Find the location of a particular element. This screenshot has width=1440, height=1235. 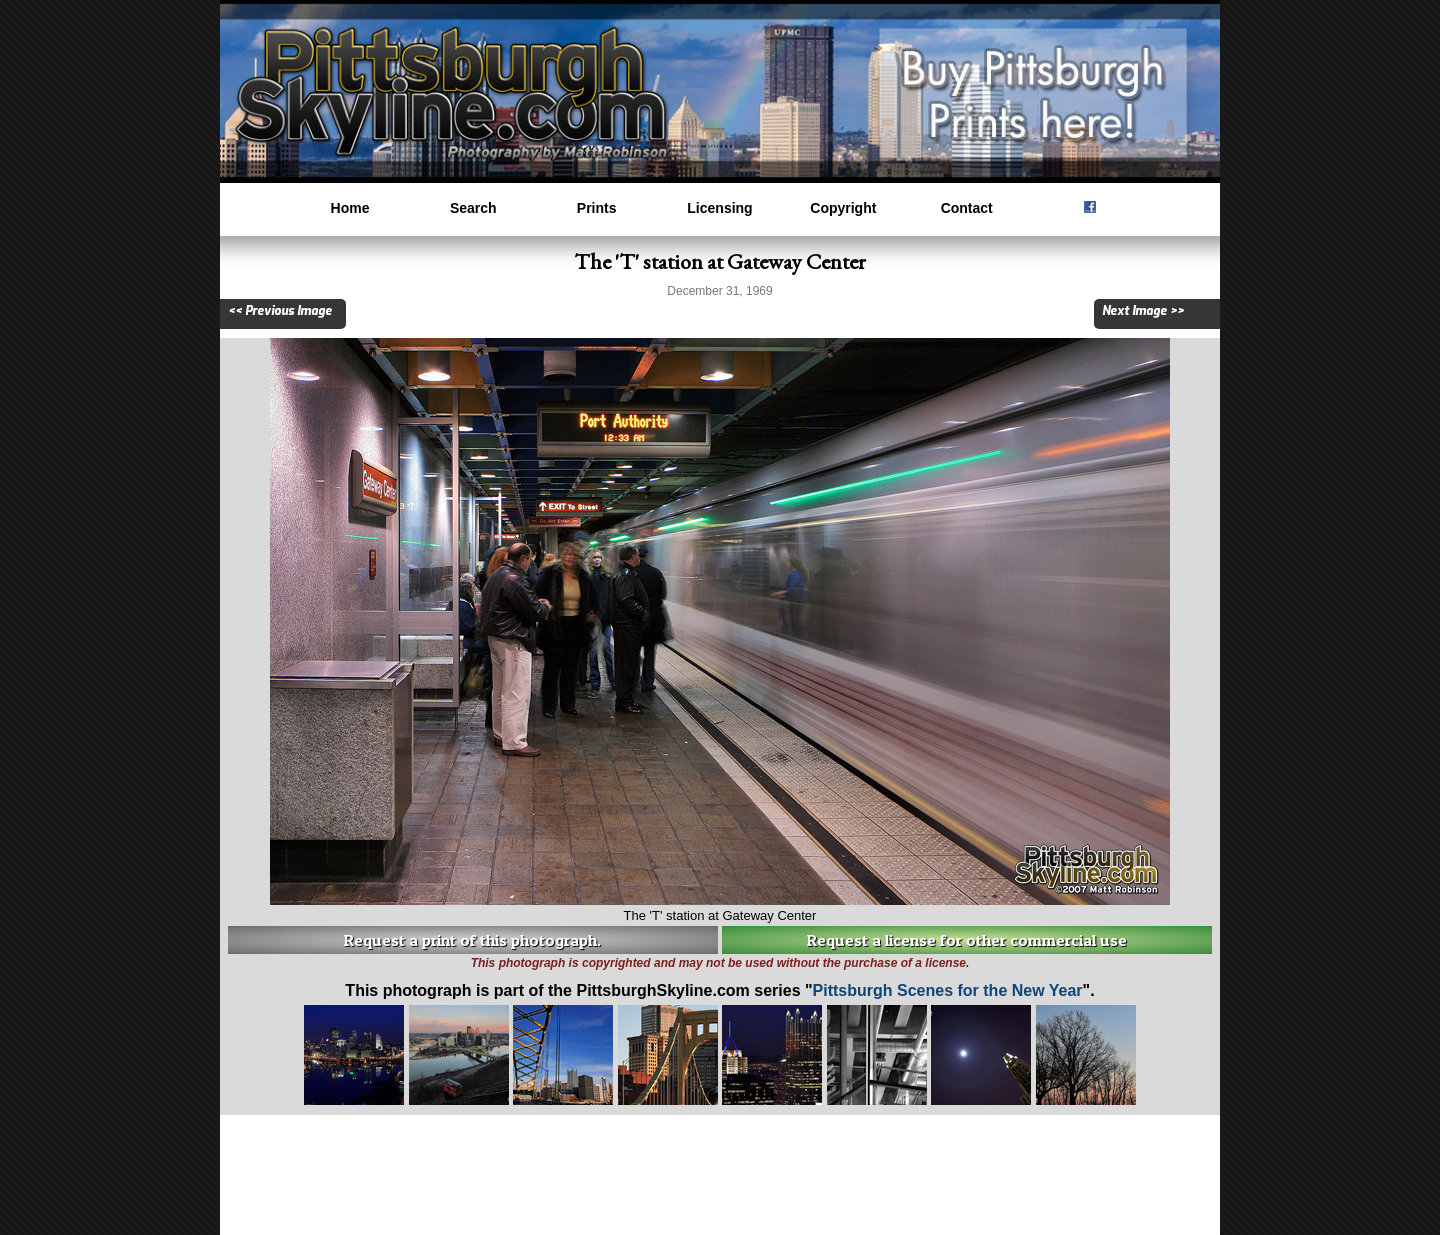

Contact is located at coordinates (967, 208).